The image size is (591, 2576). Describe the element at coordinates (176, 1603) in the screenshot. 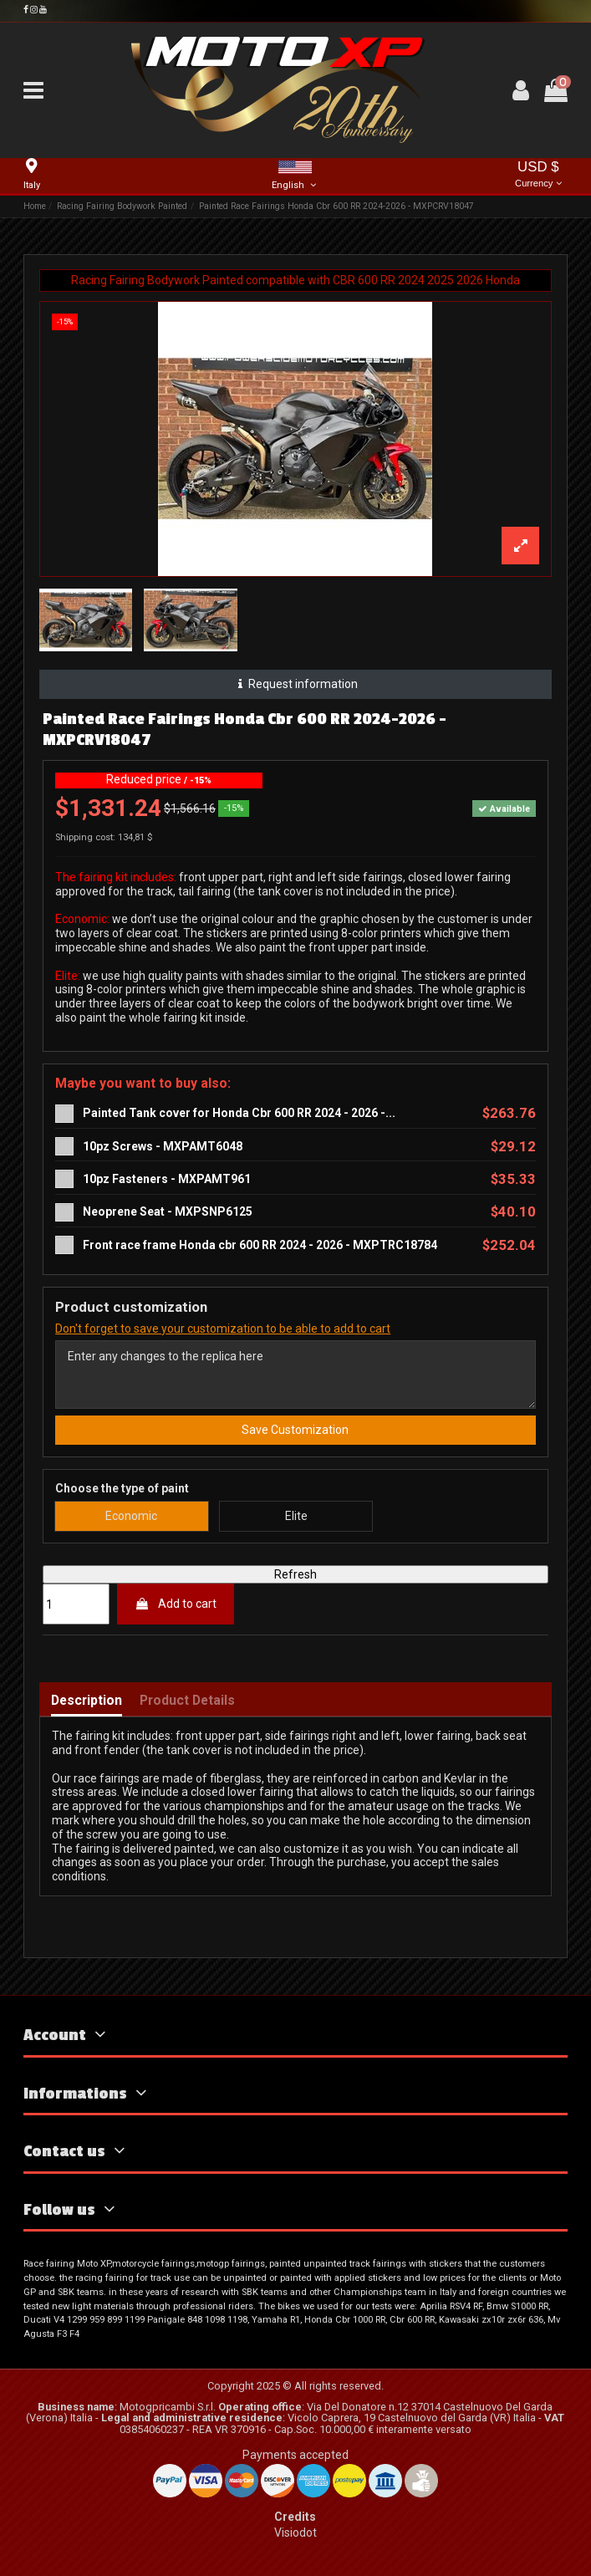

I see `Add to cart` at that location.